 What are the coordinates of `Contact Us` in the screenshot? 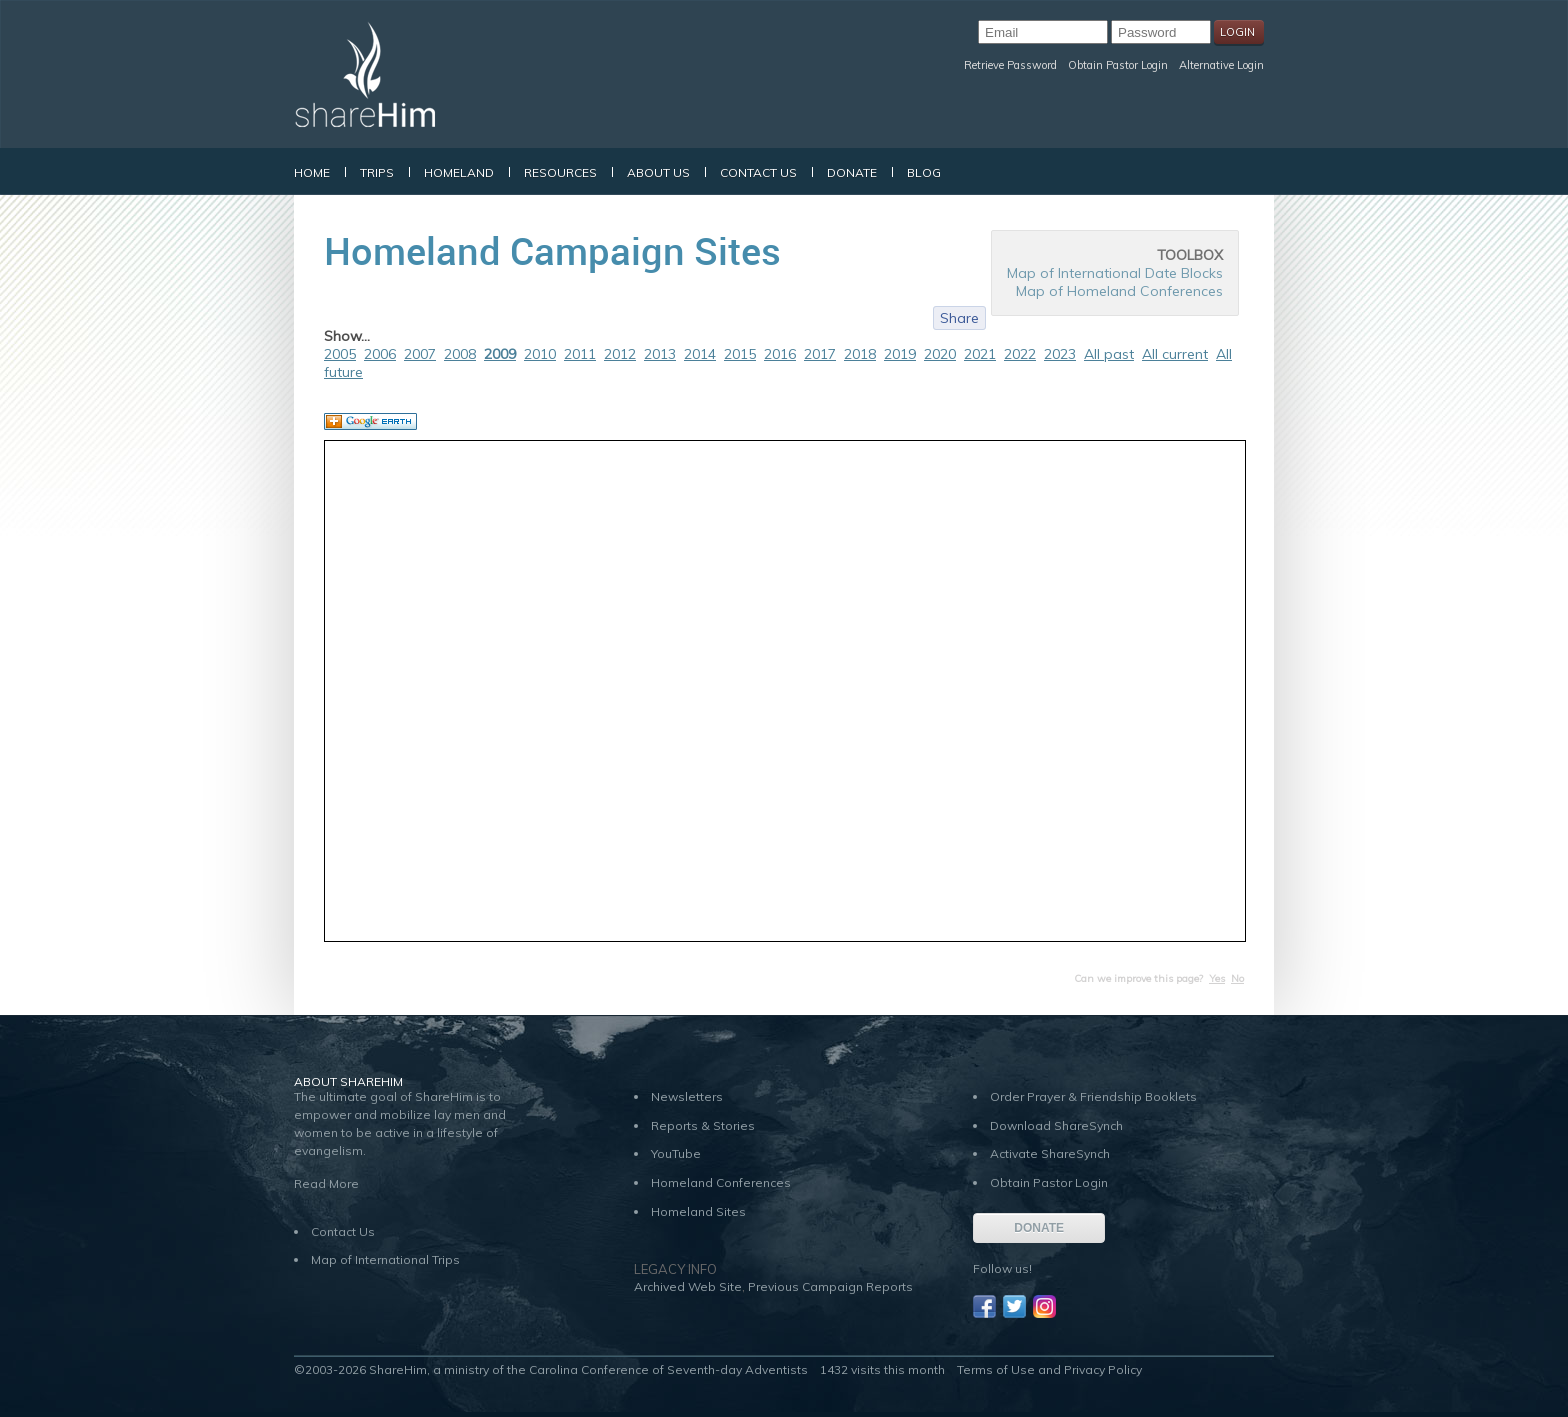 It's located at (758, 172).